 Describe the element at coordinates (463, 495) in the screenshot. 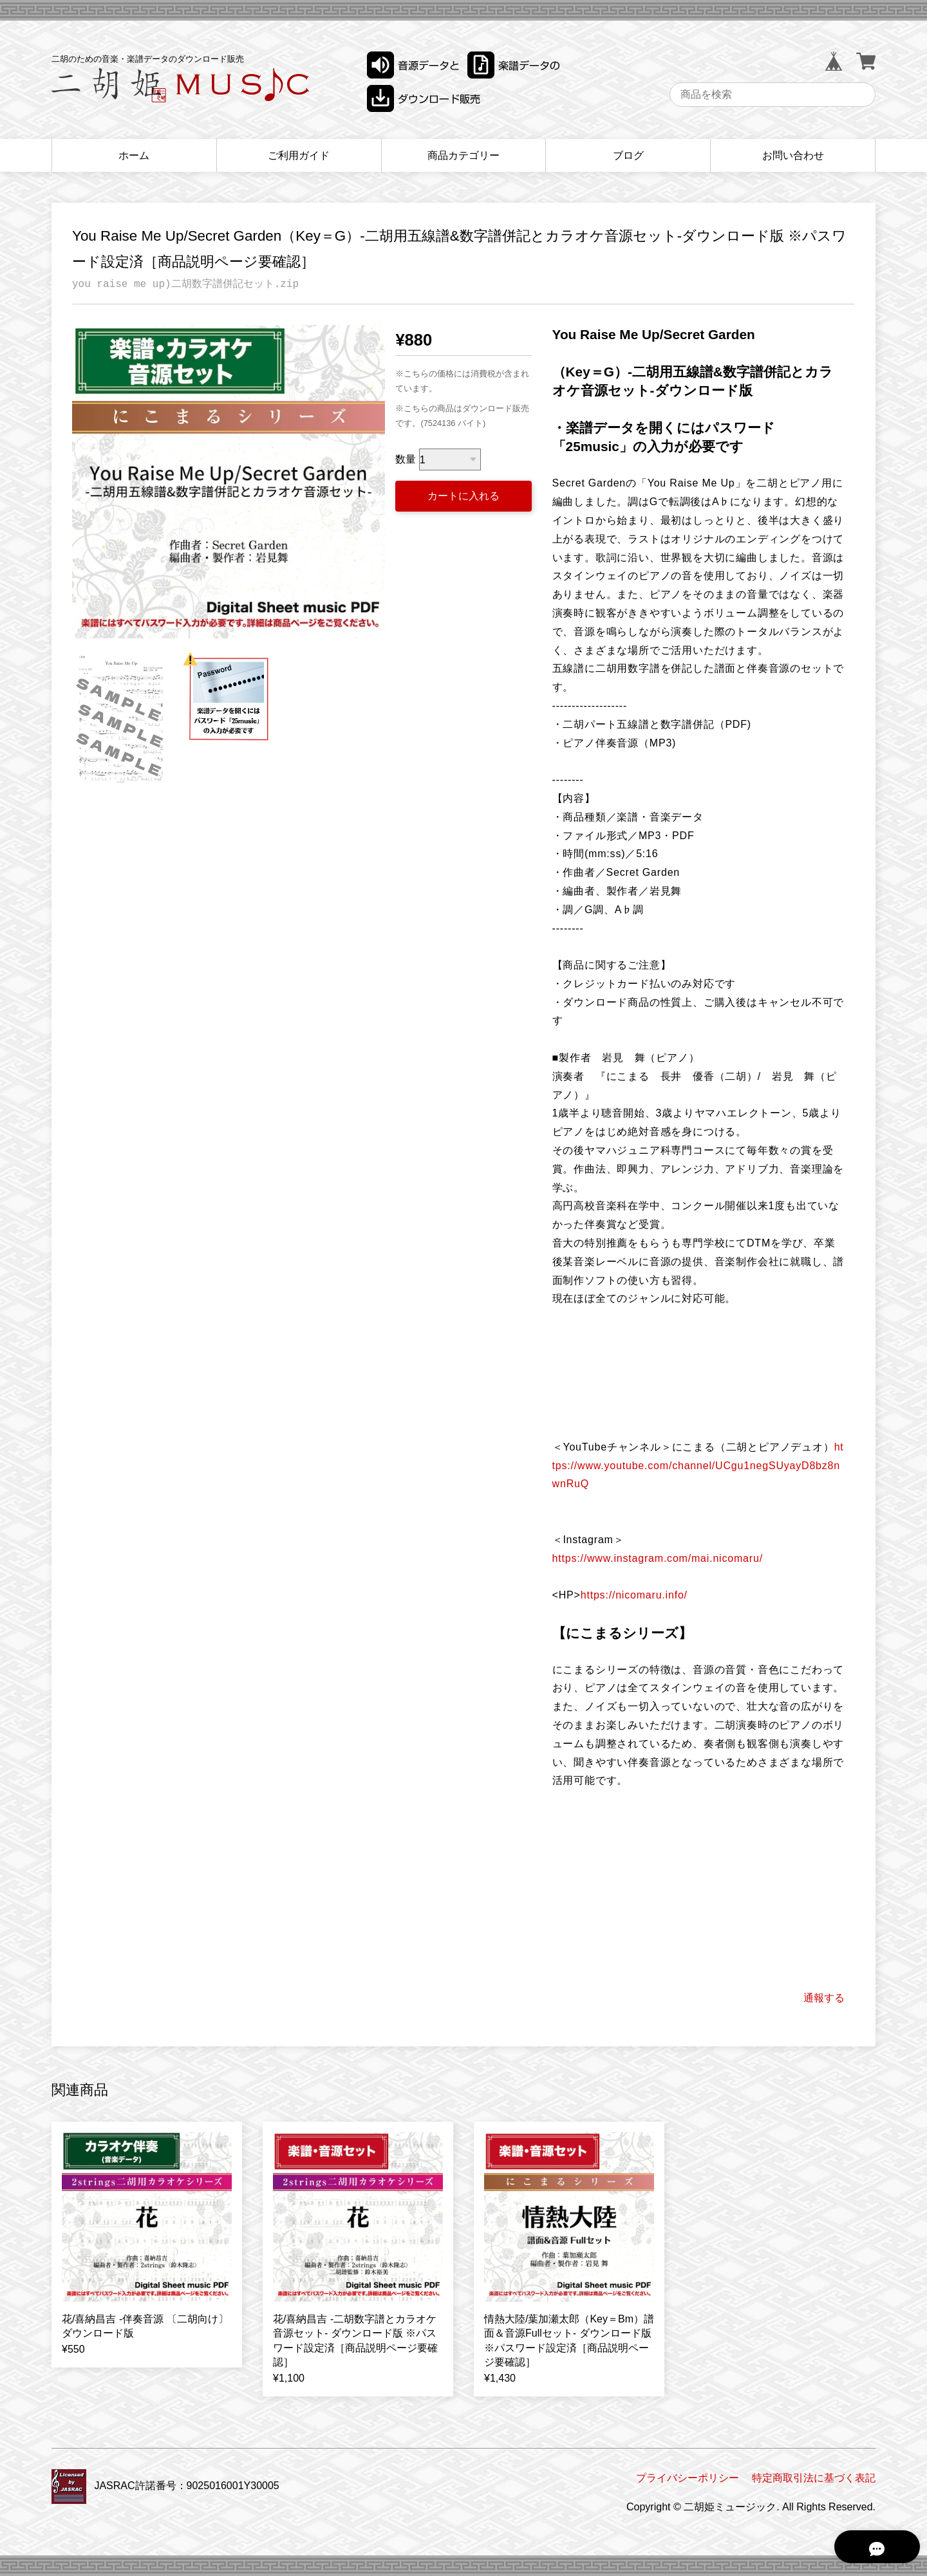

I see `カートに入れる` at that location.